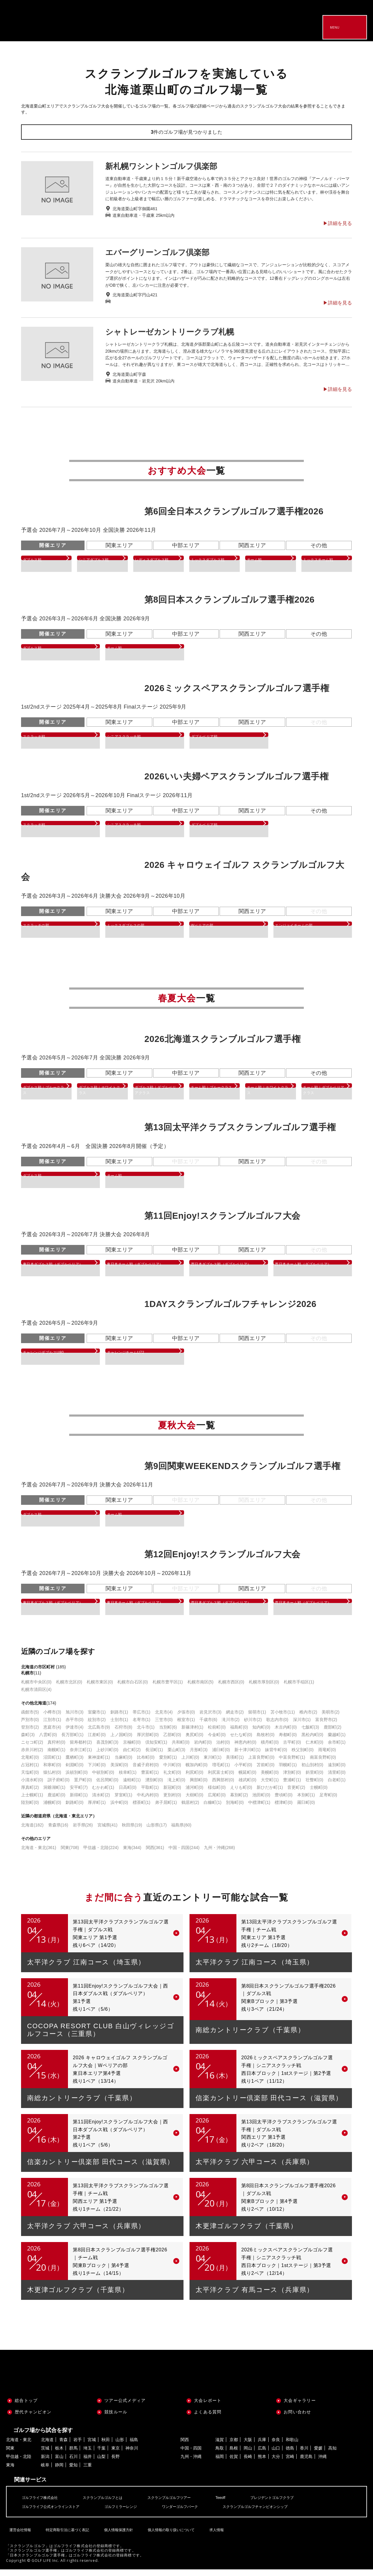  What do you see at coordinates (119, 1726) in the screenshot?
I see `士別市` at bounding box center [119, 1726].